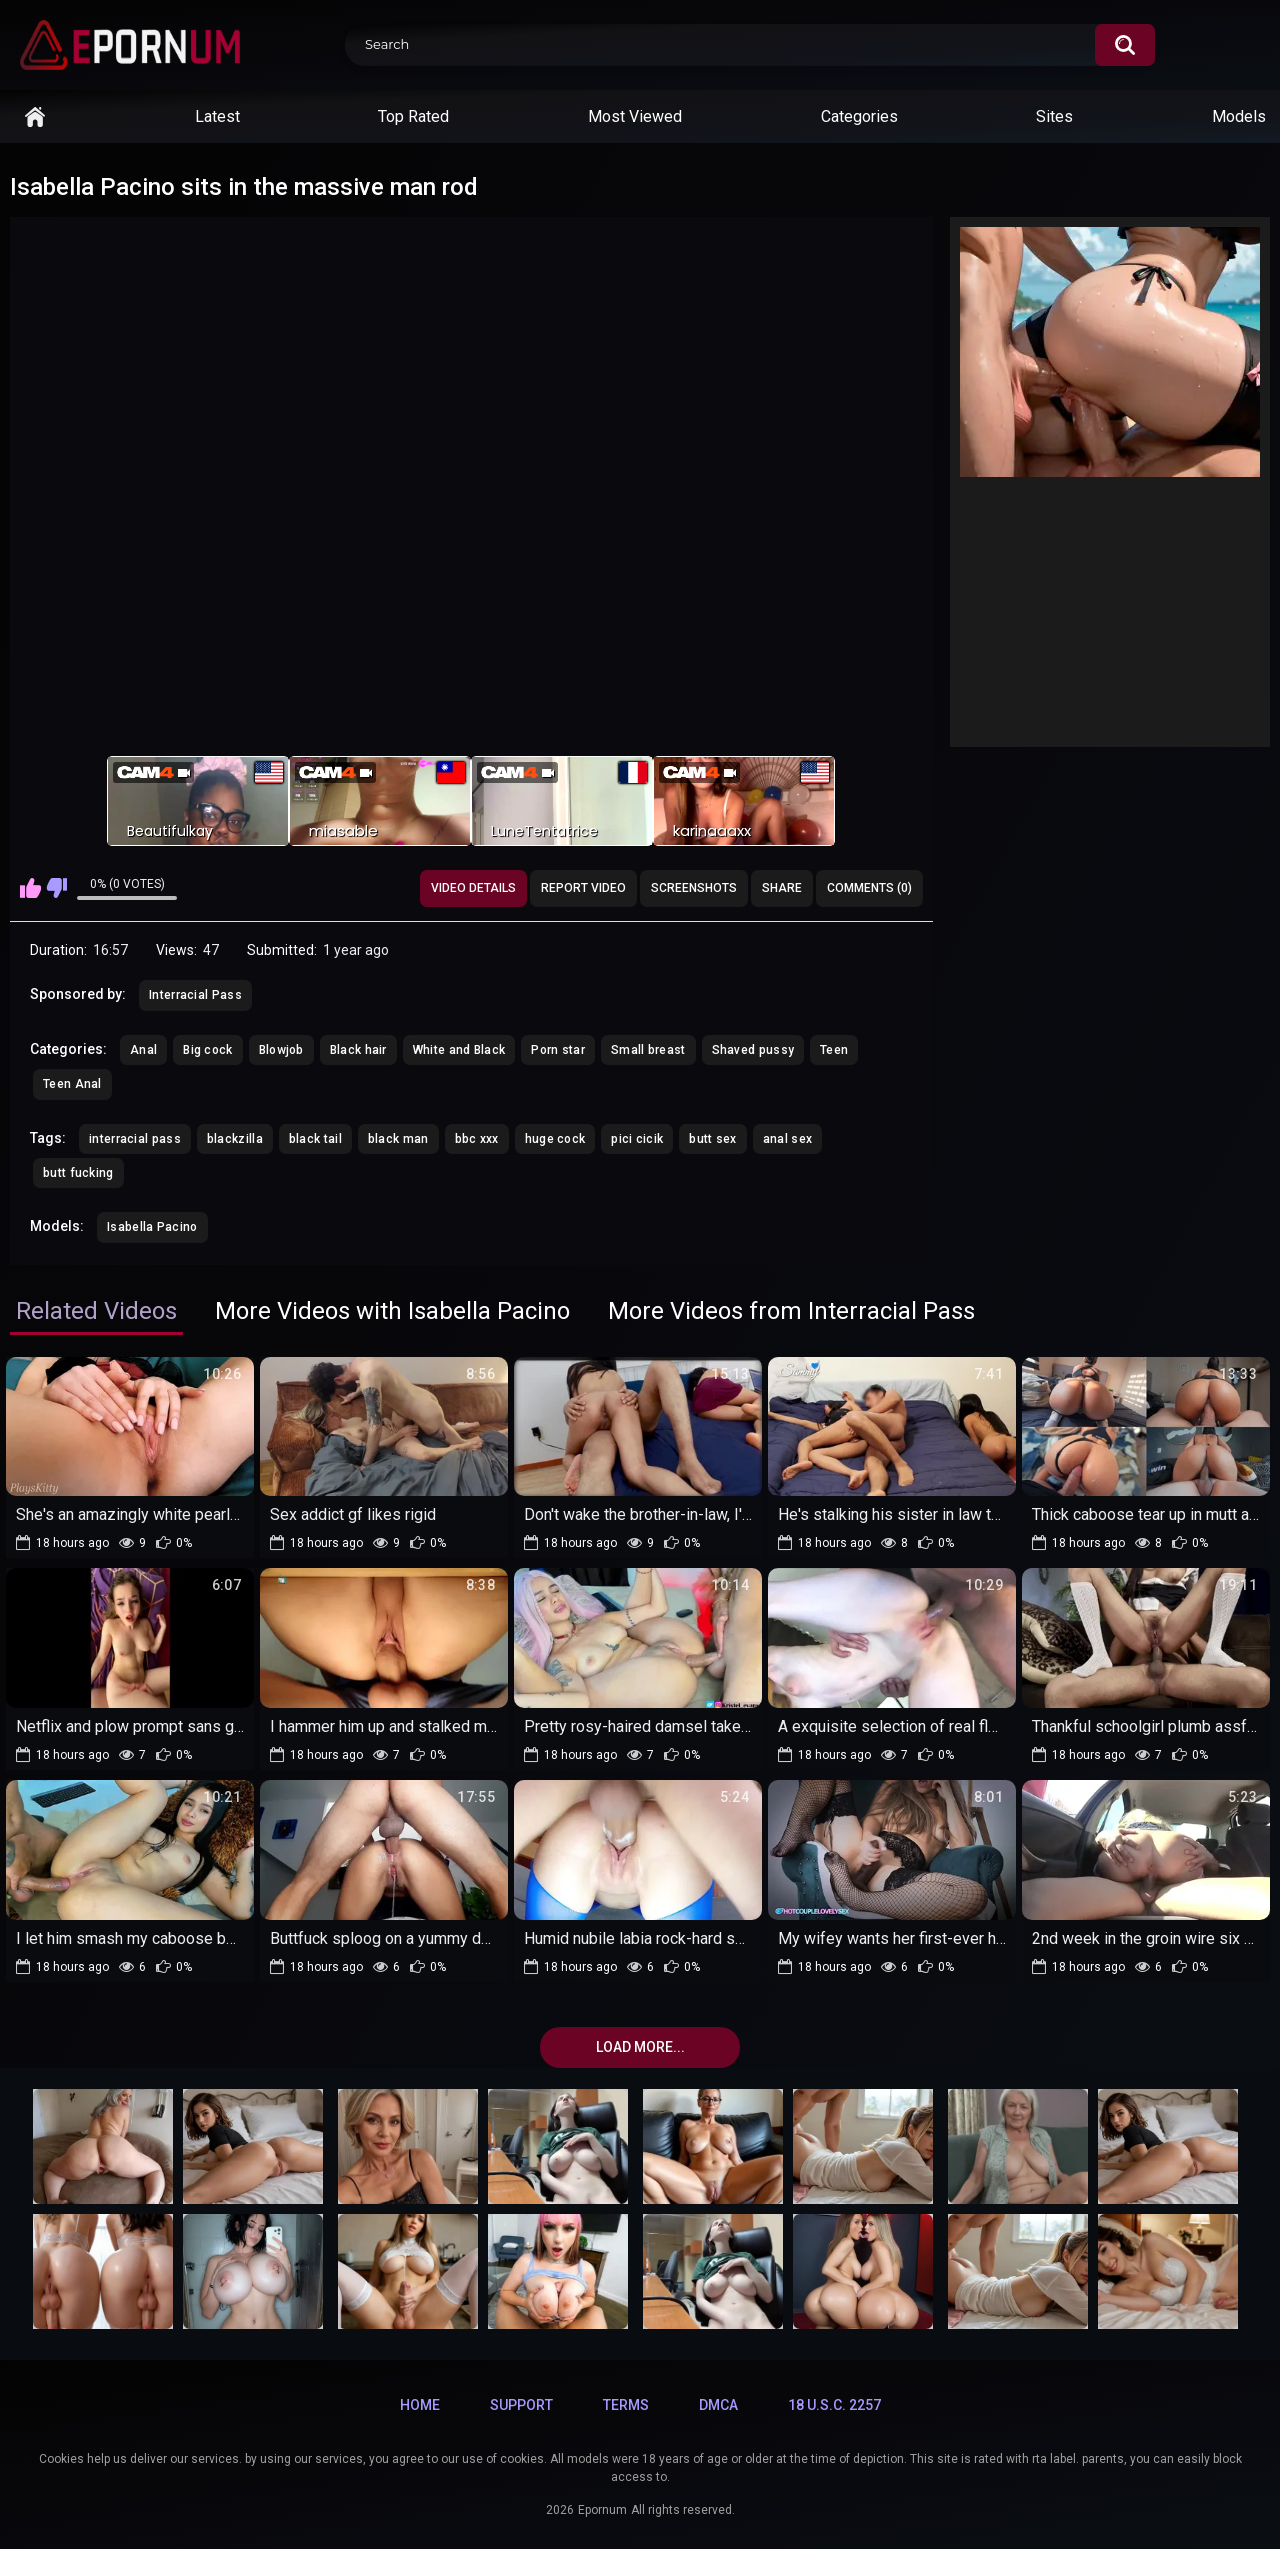 This screenshot has width=1280, height=2549. I want to click on Categories, so click(859, 116).